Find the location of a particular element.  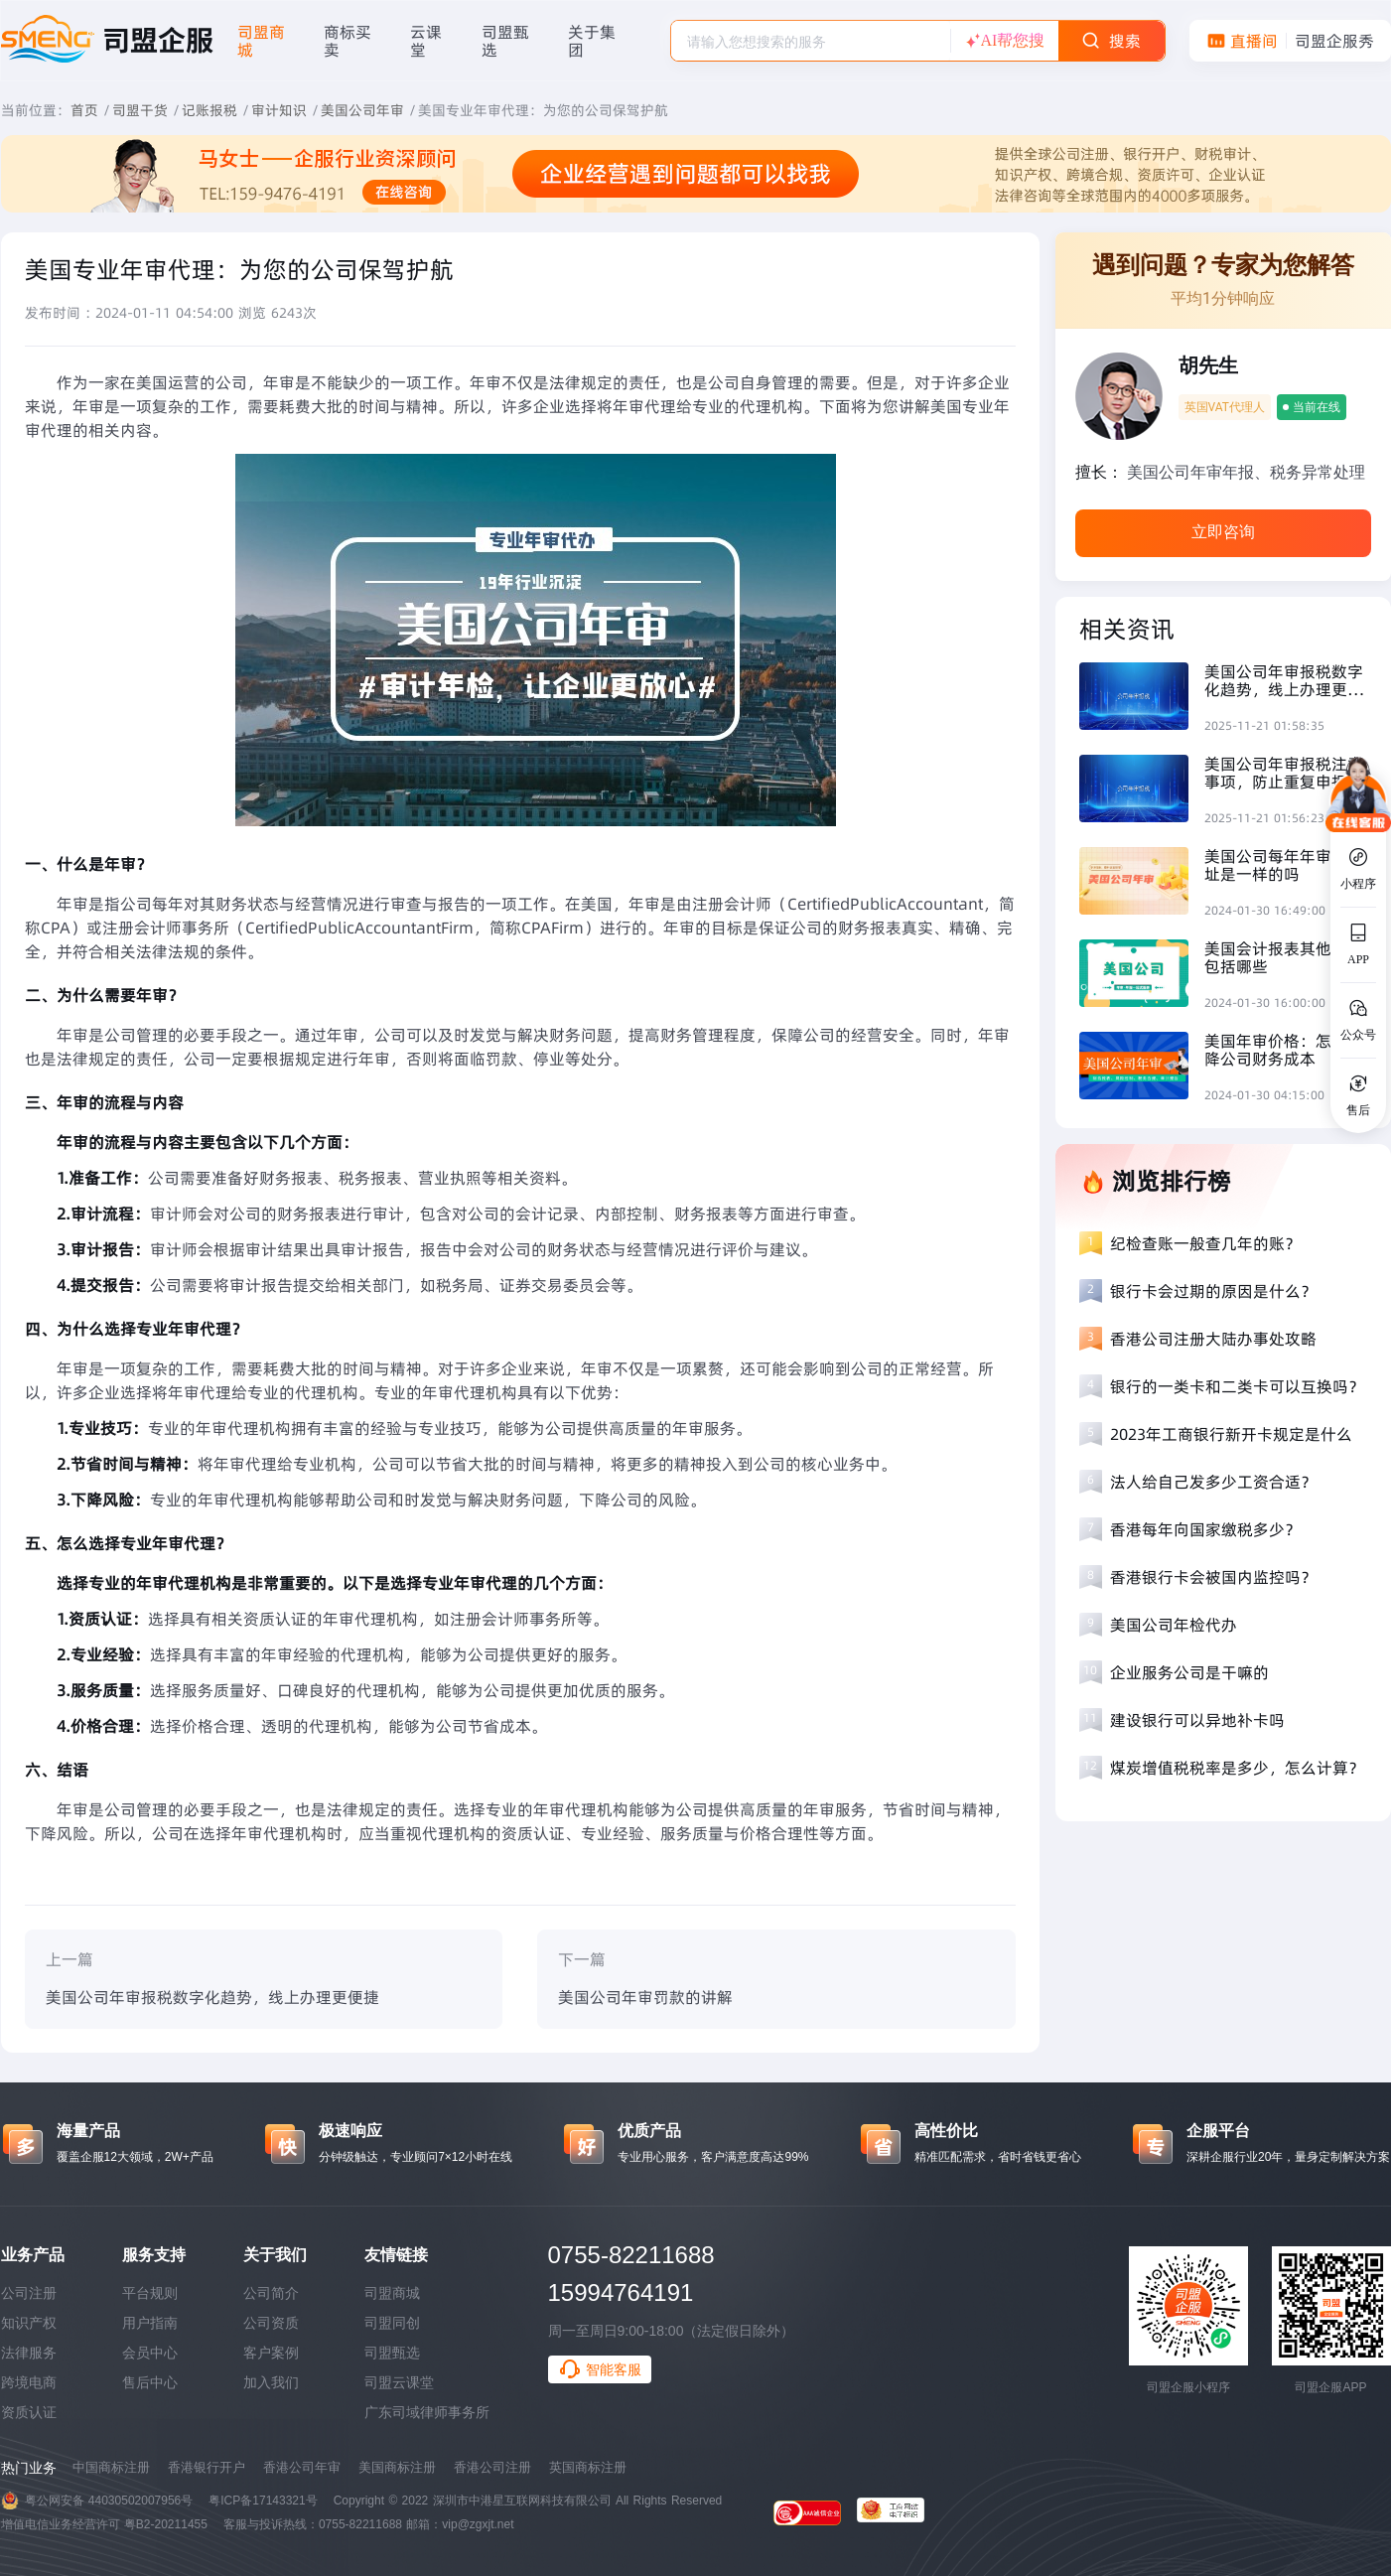

售后中心 is located at coordinates (150, 2382).